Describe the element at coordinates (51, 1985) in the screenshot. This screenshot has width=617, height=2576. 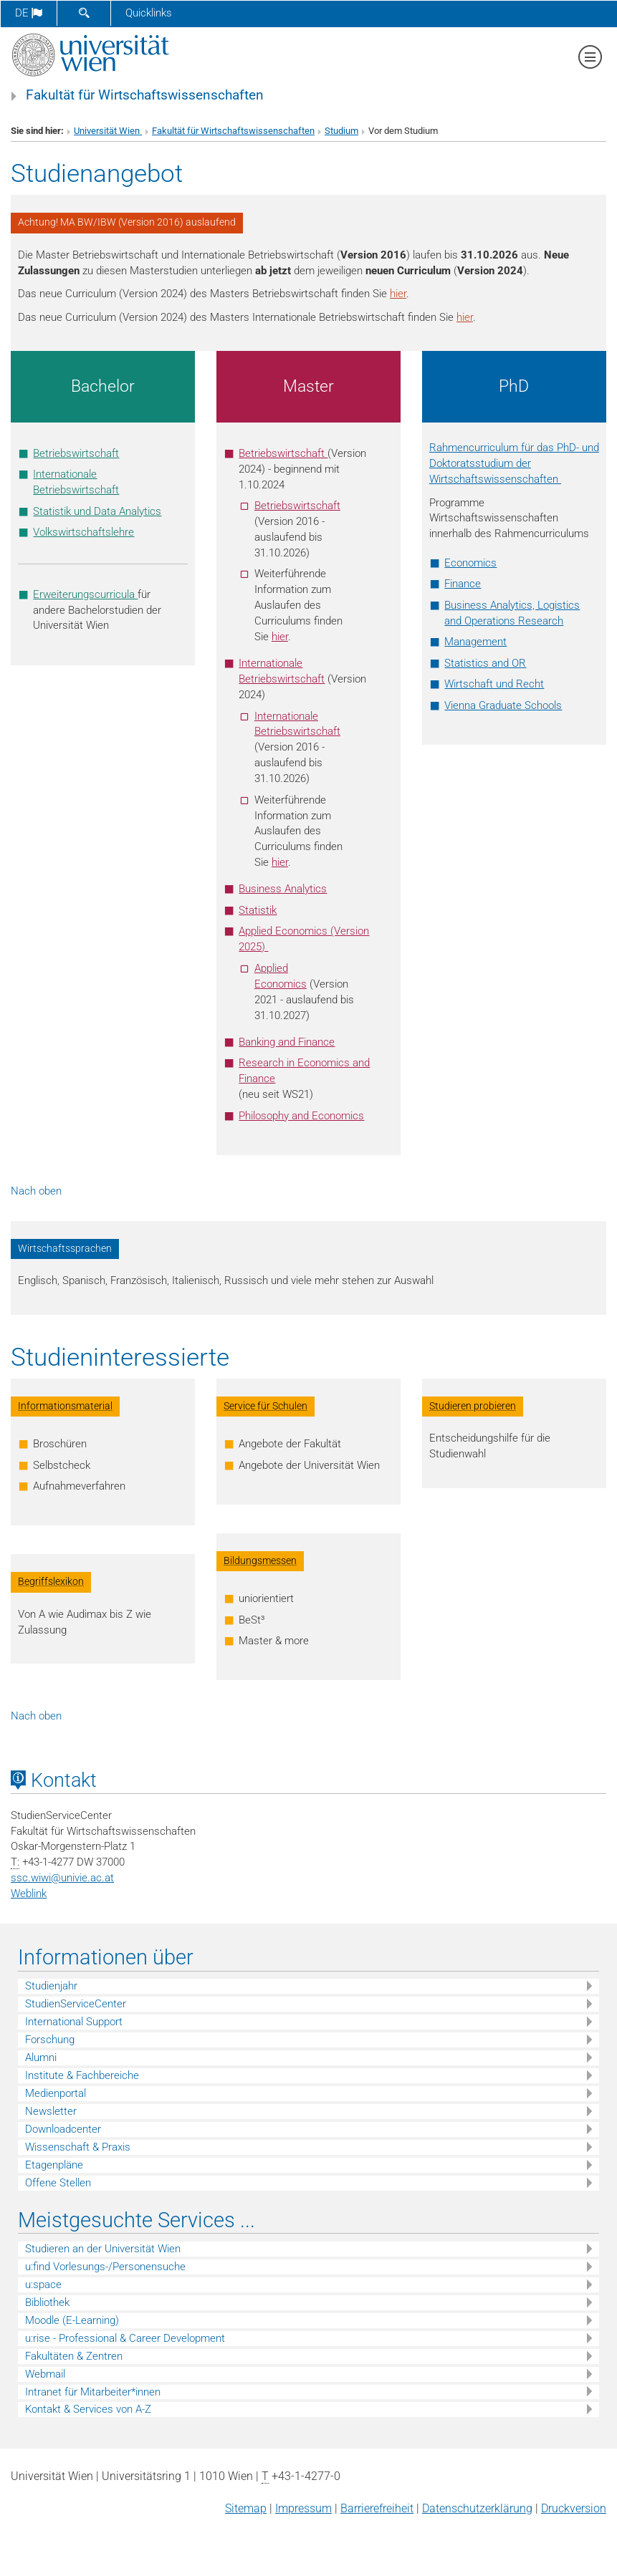
I see `Studienjahr` at that location.